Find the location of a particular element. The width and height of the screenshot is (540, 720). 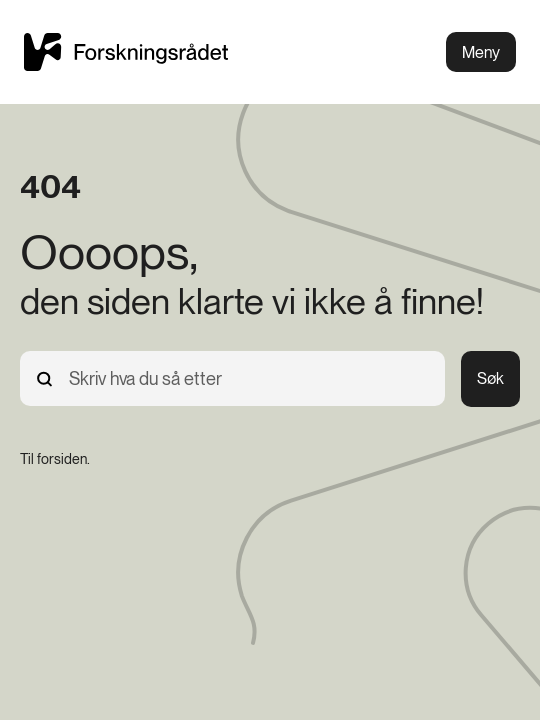

Søk is located at coordinates (490, 378).